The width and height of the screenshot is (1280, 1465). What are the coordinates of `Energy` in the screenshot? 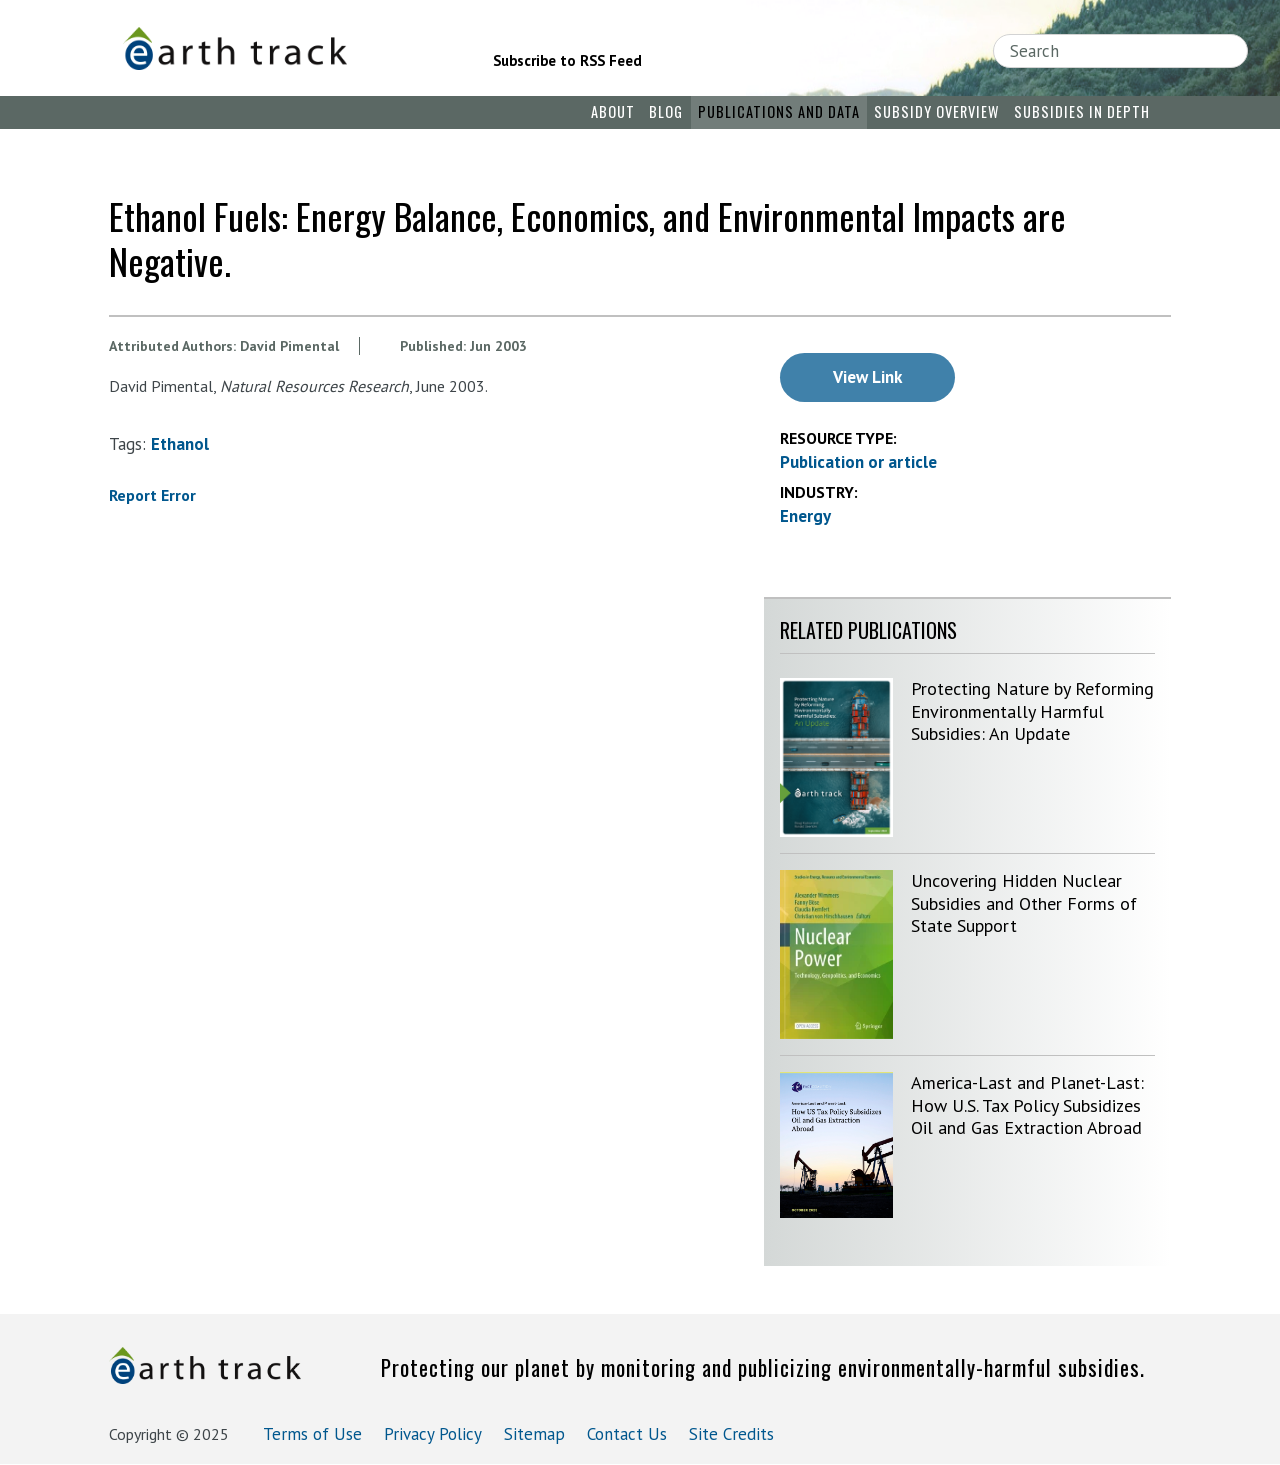 It's located at (805, 516).